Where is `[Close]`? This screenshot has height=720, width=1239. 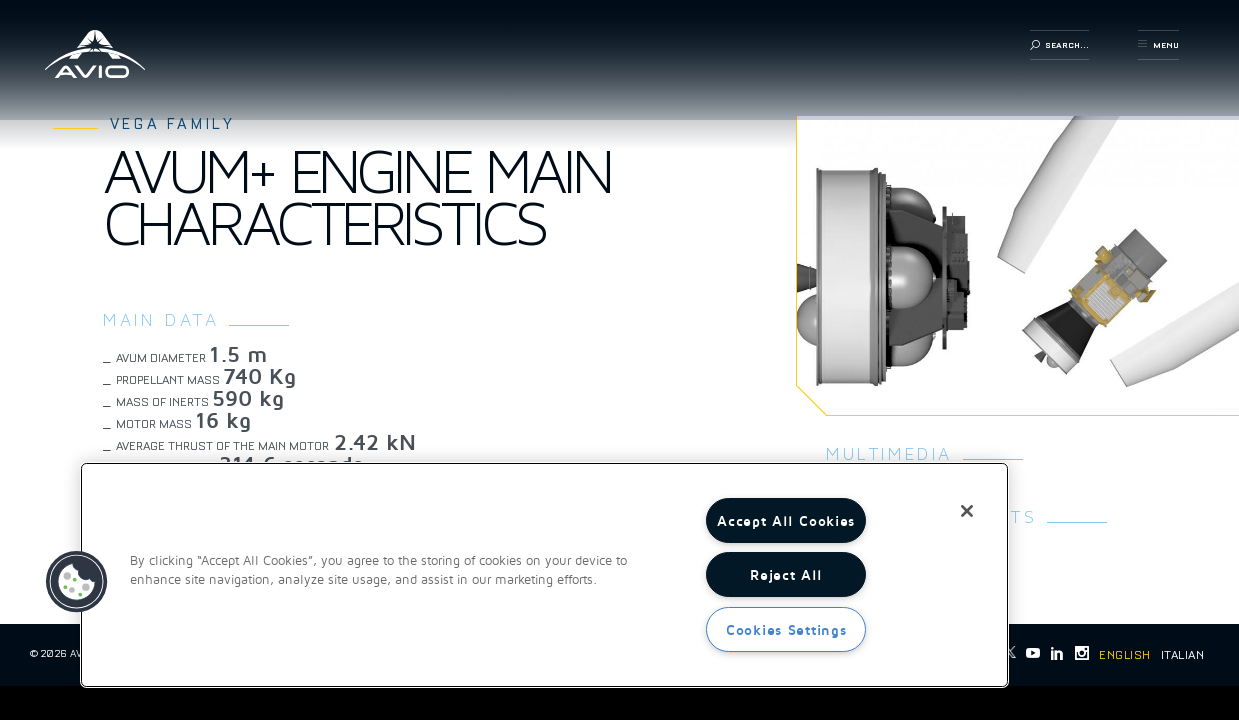 [Close] is located at coordinates (967, 511).